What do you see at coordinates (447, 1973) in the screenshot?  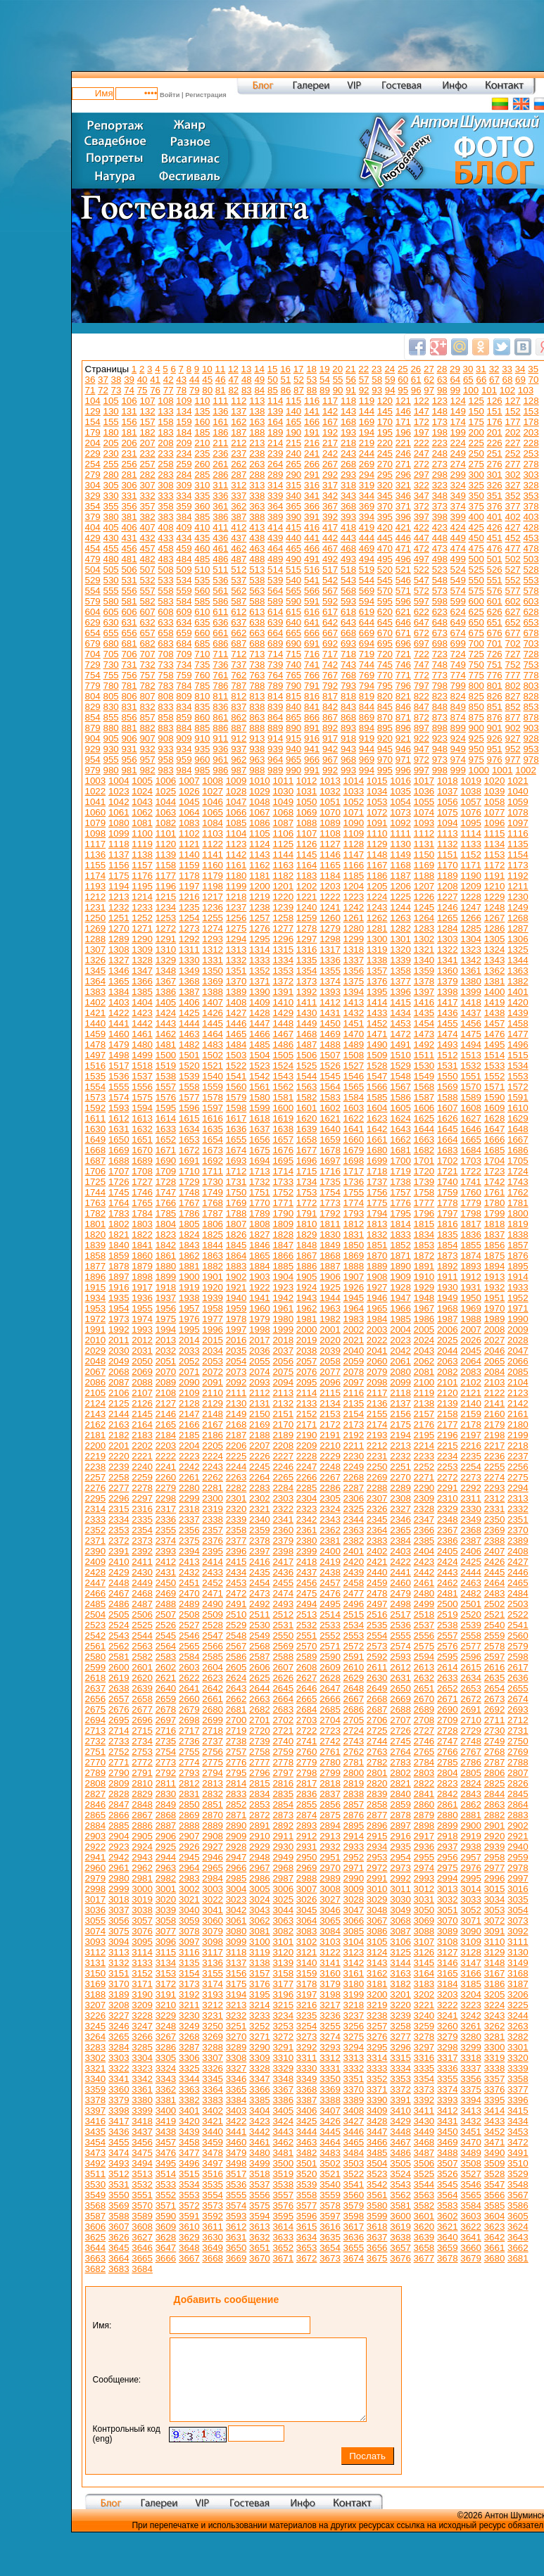 I see `3165` at bounding box center [447, 1973].